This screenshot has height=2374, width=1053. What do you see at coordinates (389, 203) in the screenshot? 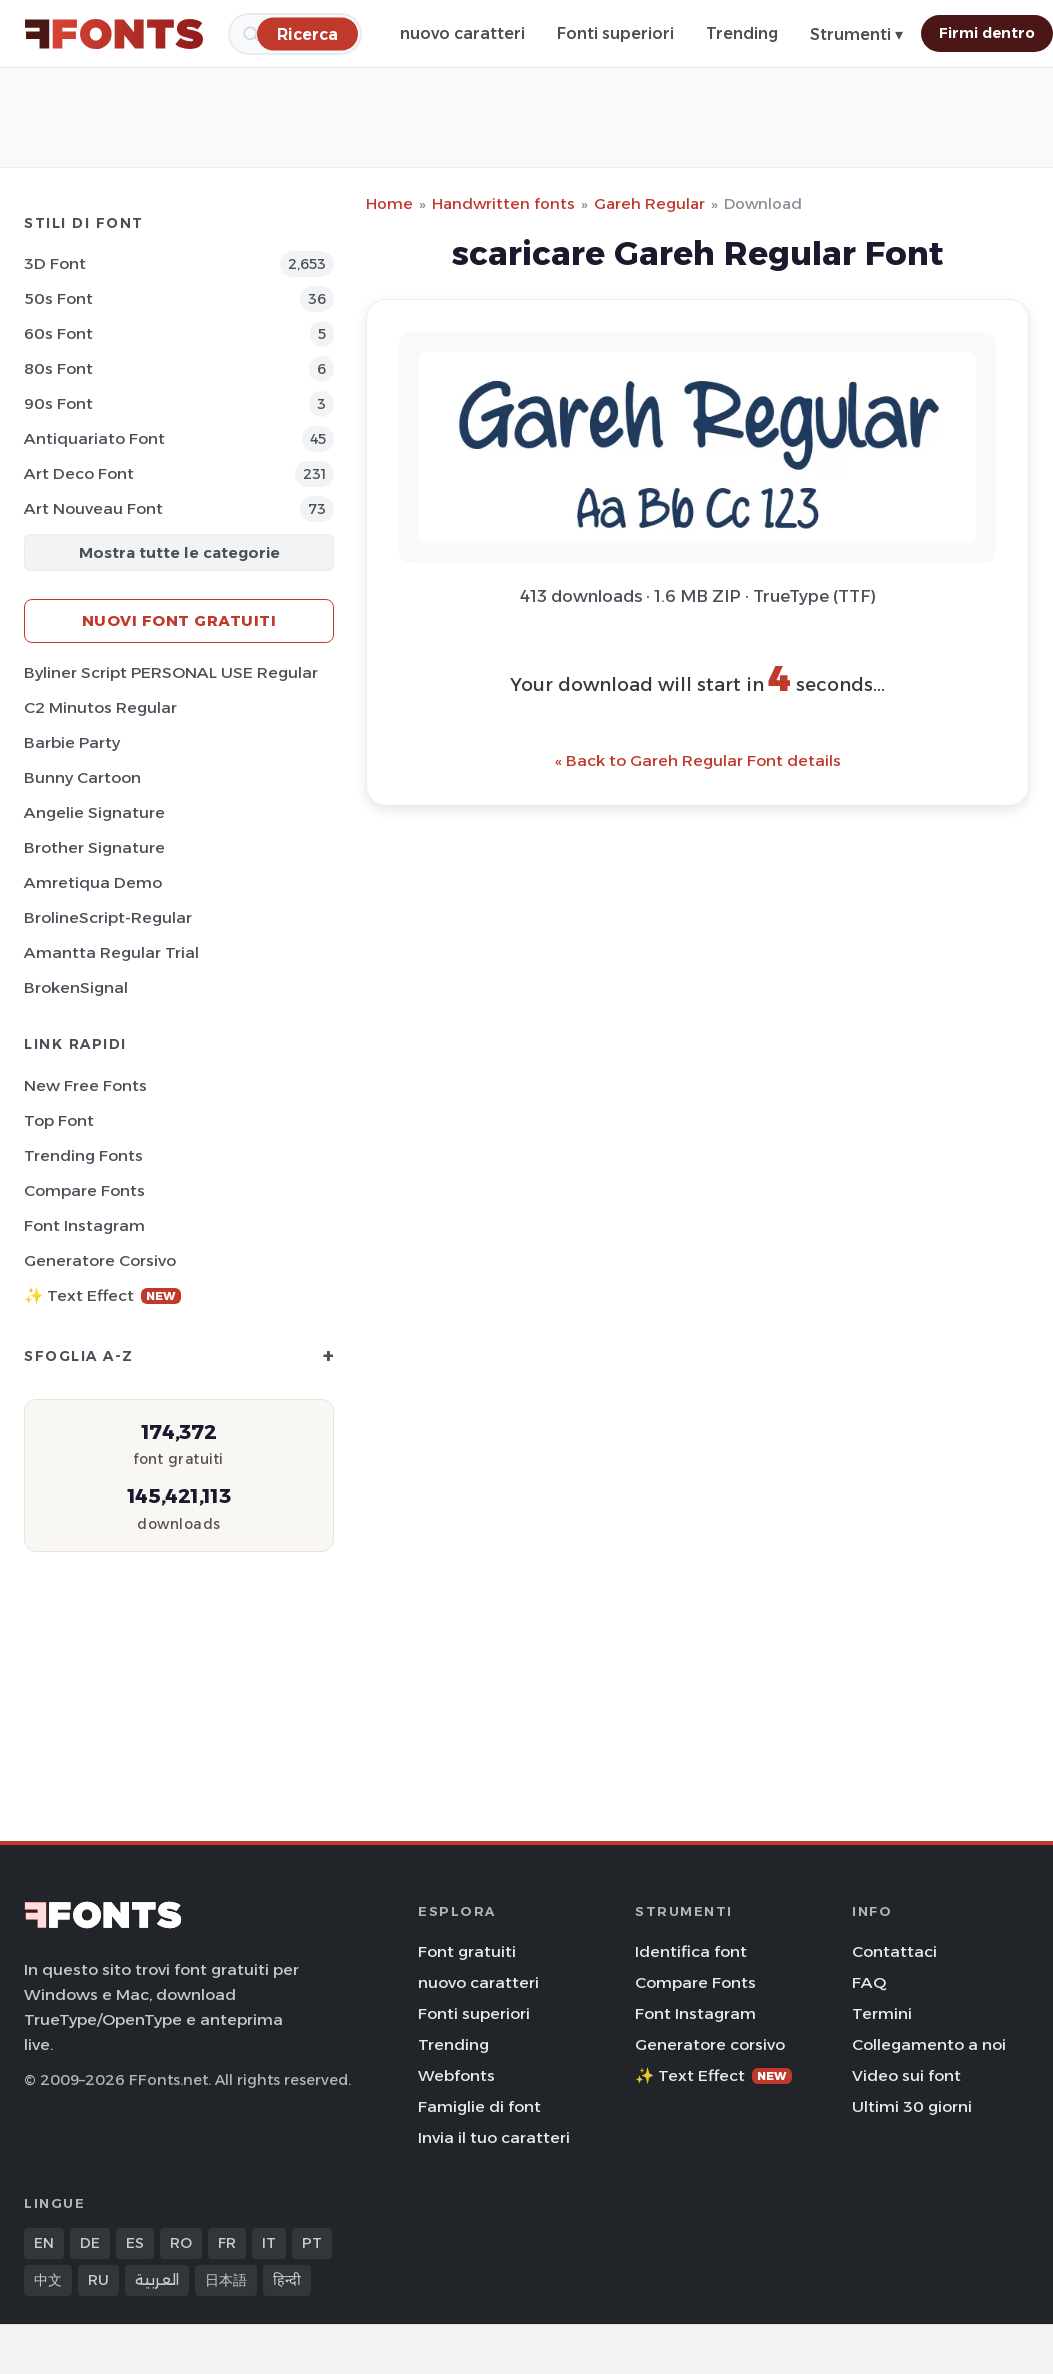
I see `Home` at bounding box center [389, 203].